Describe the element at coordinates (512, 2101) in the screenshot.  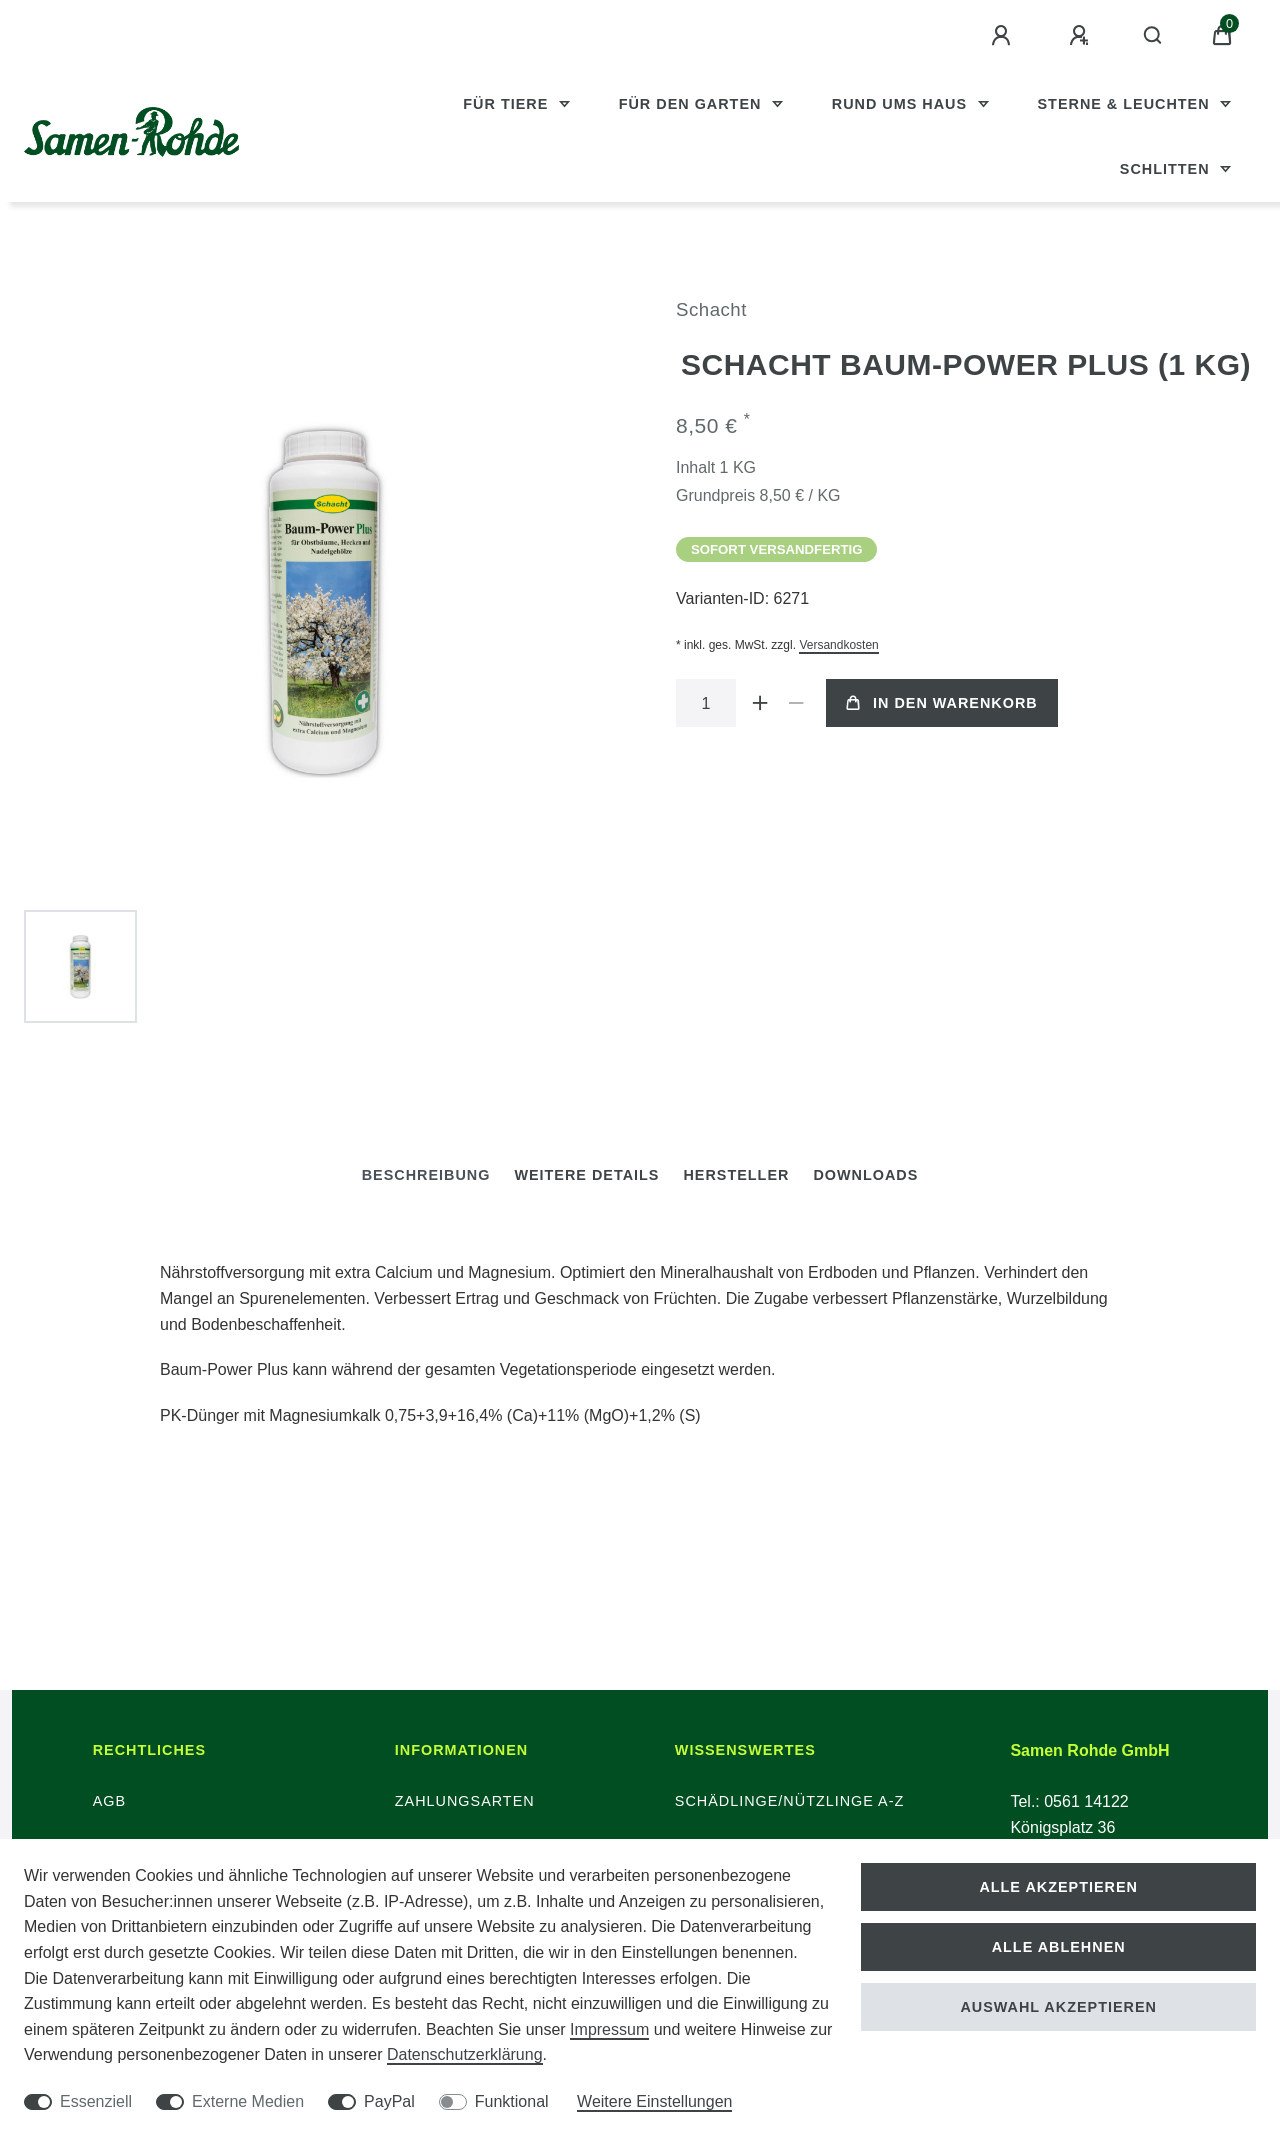
I see `Funktional` at that location.